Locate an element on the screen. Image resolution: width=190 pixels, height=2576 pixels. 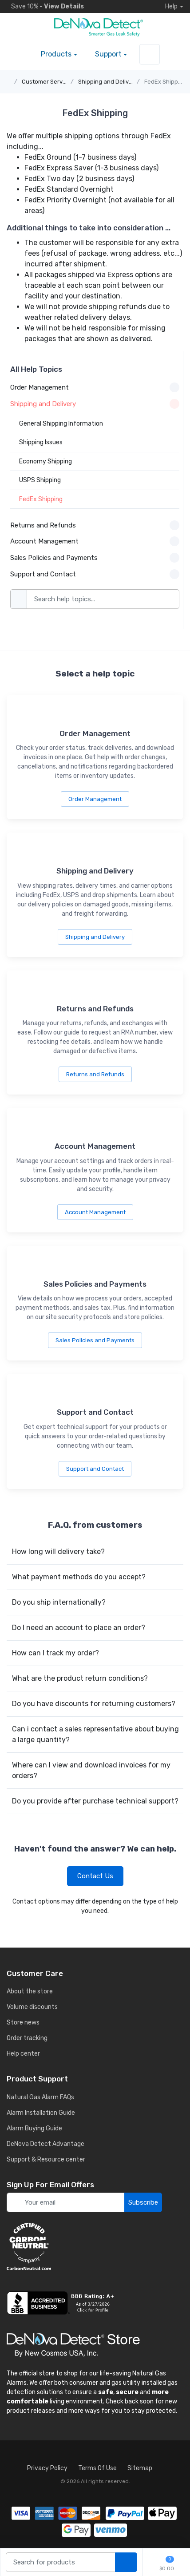
Contact Us is located at coordinates (95, 1876).